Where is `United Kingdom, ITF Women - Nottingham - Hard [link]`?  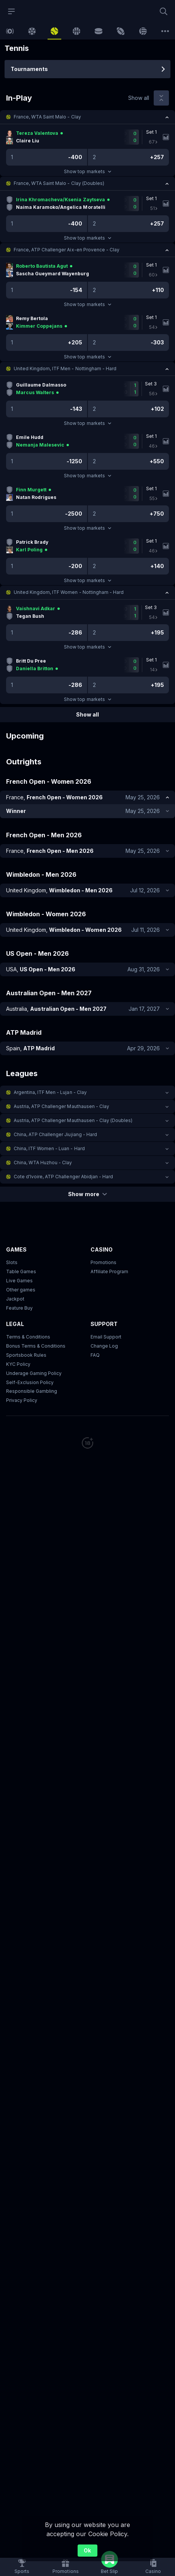 United Kingdom, ITF Women - Nottingham - Hard [link] is located at coordinates (69, 592).